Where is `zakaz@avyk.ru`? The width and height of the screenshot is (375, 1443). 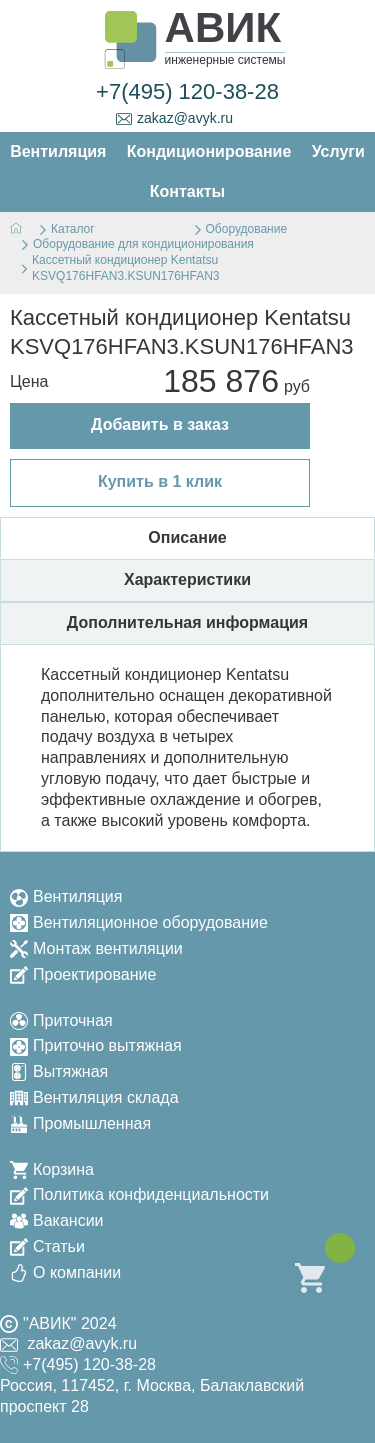 zakaz@avyk.ru is located at coordinates (174, 118).